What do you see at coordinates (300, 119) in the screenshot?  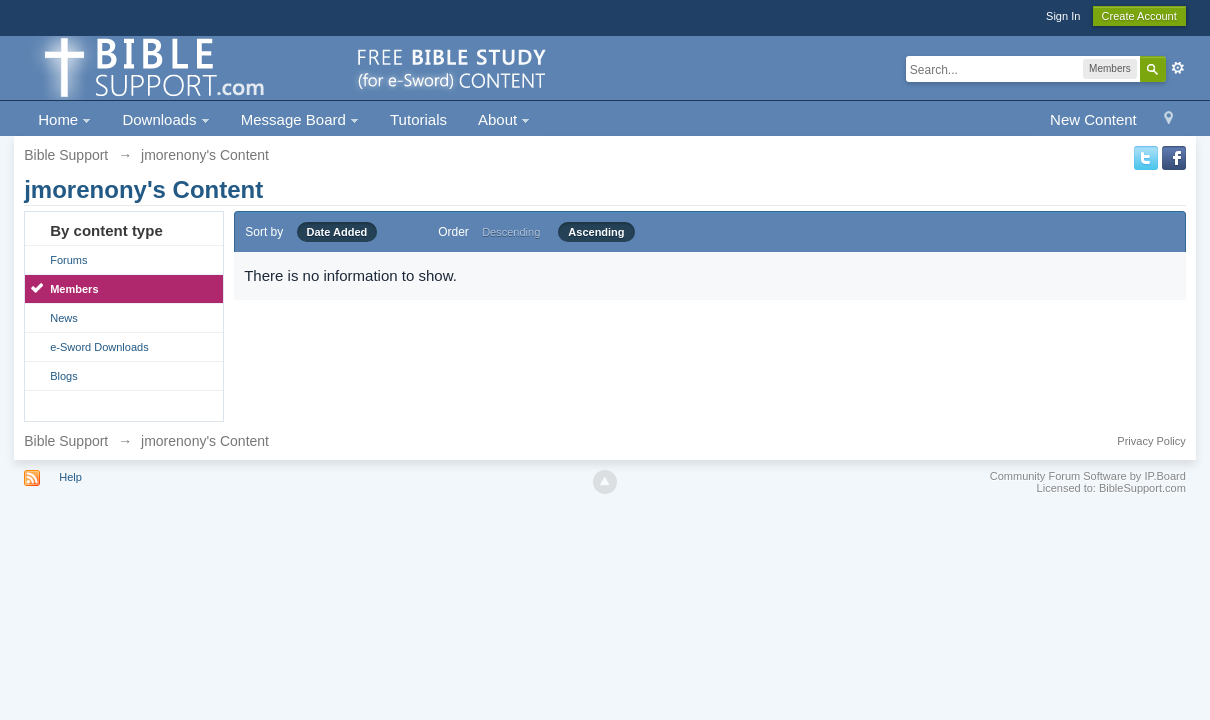 I see `Message Board` at bounding box center [300, 119].